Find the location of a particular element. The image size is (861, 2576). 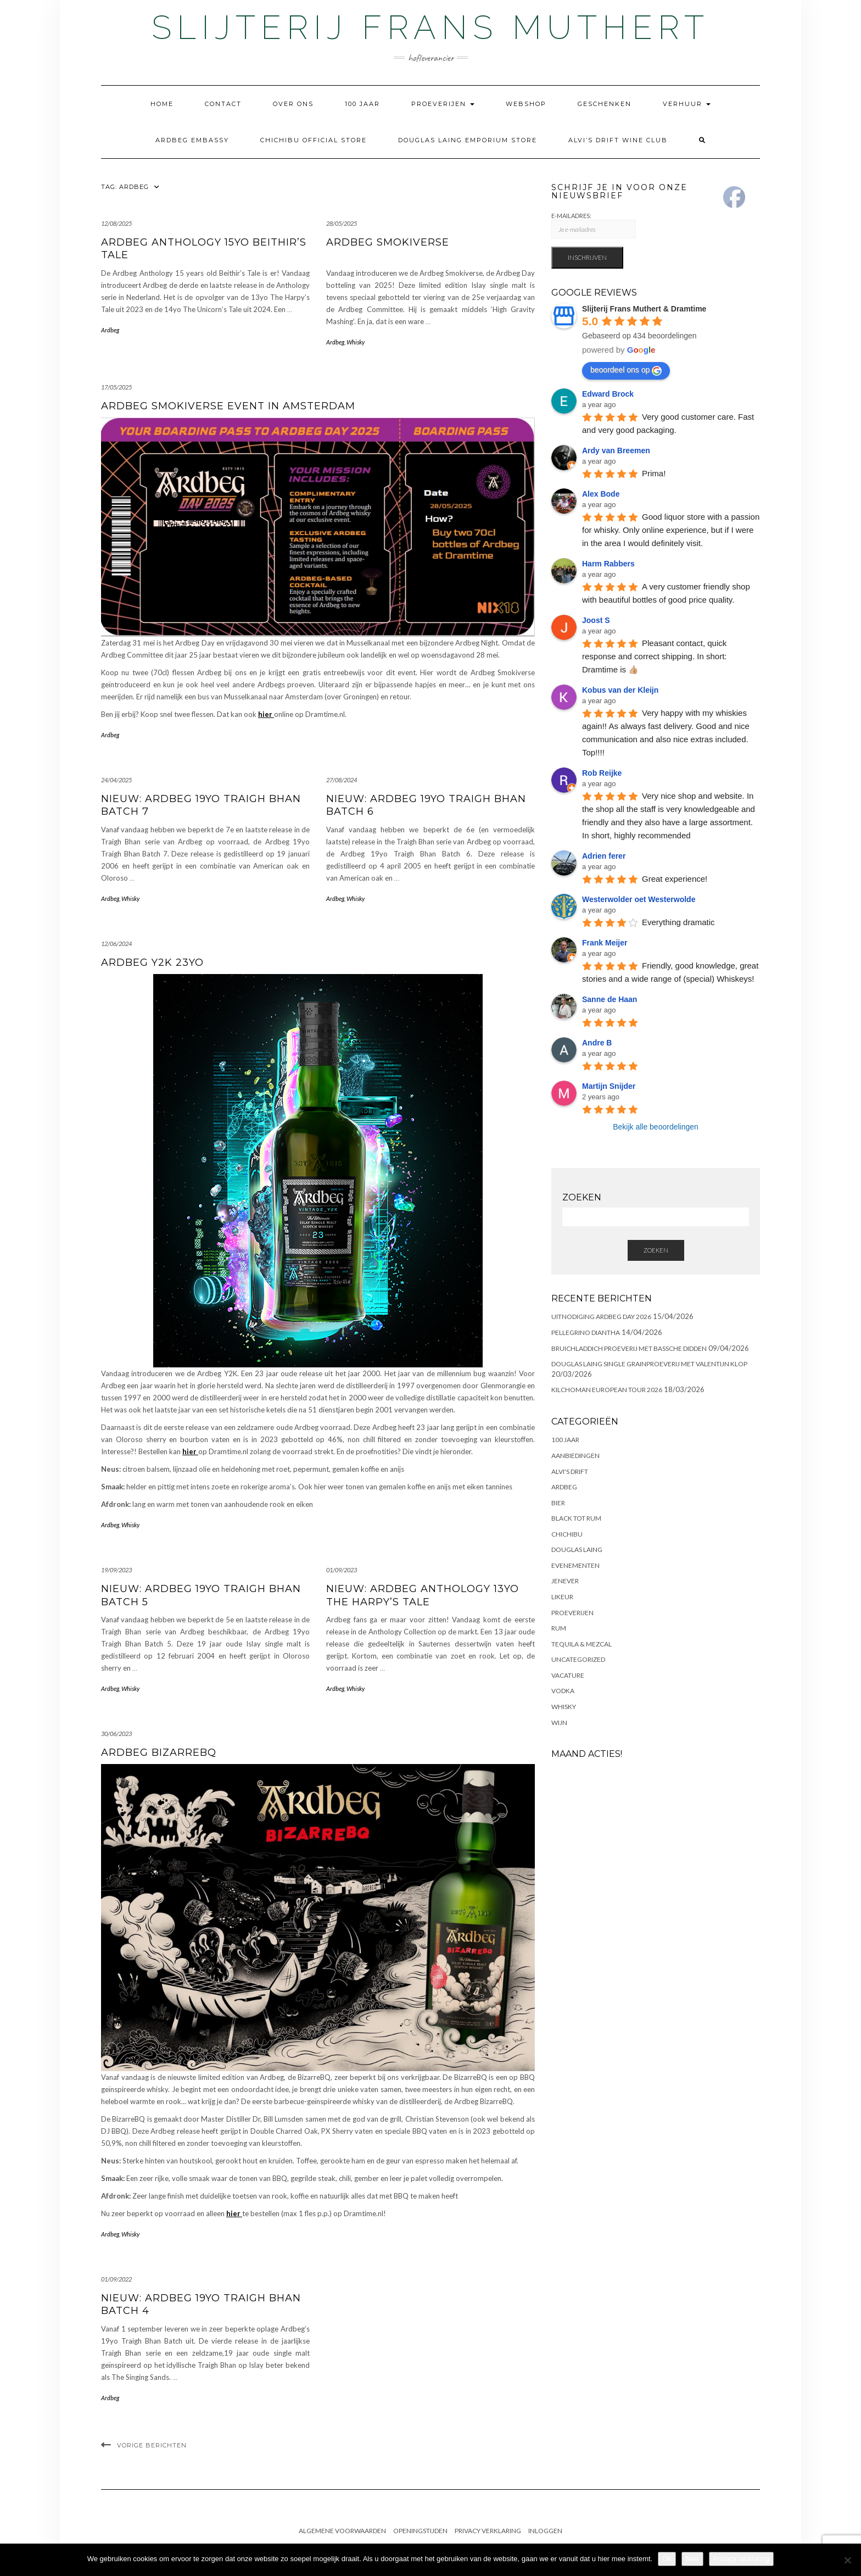

[Nee] is located at coordinates (847, 2560).